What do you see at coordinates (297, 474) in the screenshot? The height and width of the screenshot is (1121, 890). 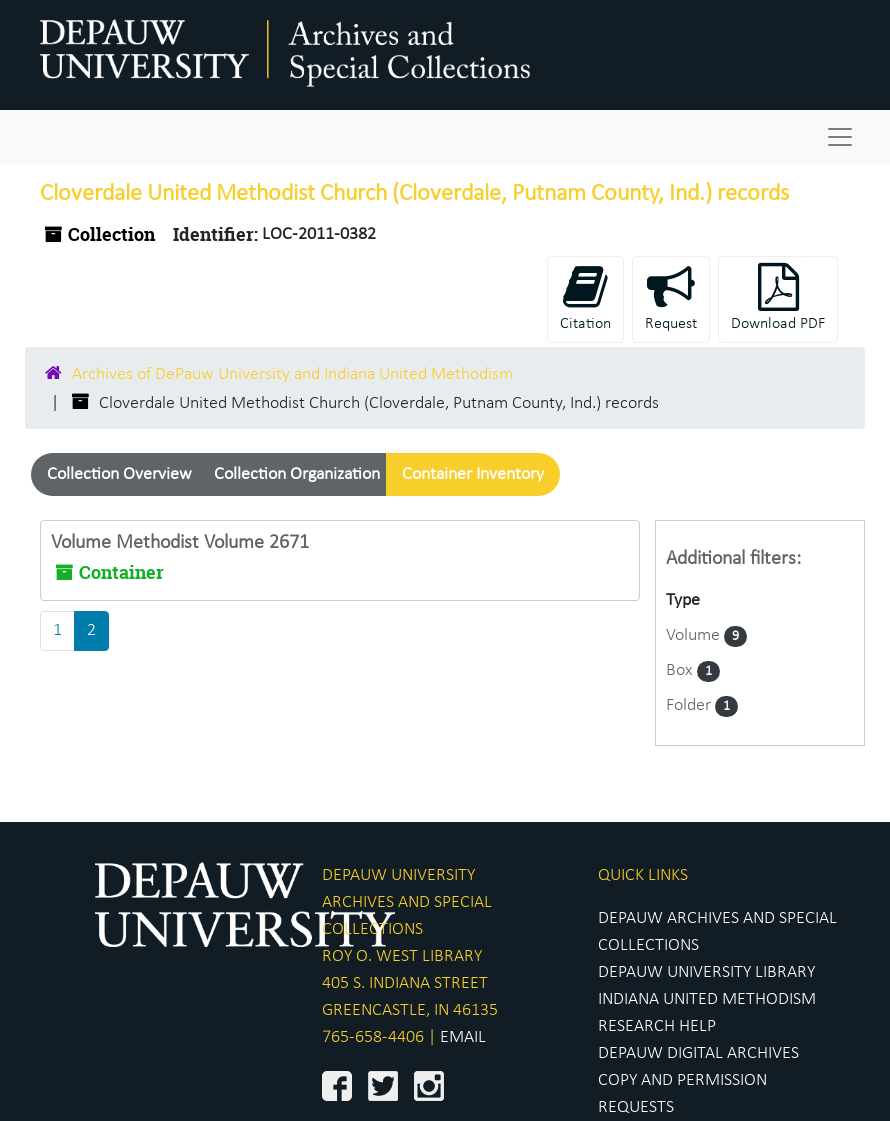 I see `Collection Organization` at bounding box center [297, 474].